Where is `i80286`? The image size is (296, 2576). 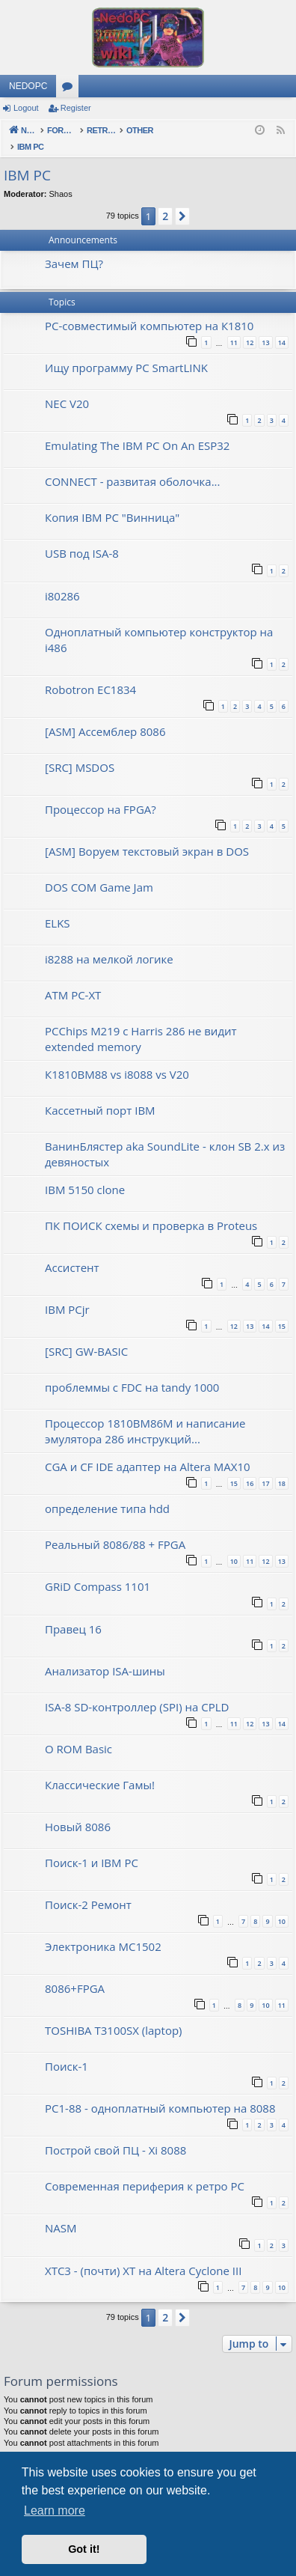 i80286 is located at coordinates (62, 580).